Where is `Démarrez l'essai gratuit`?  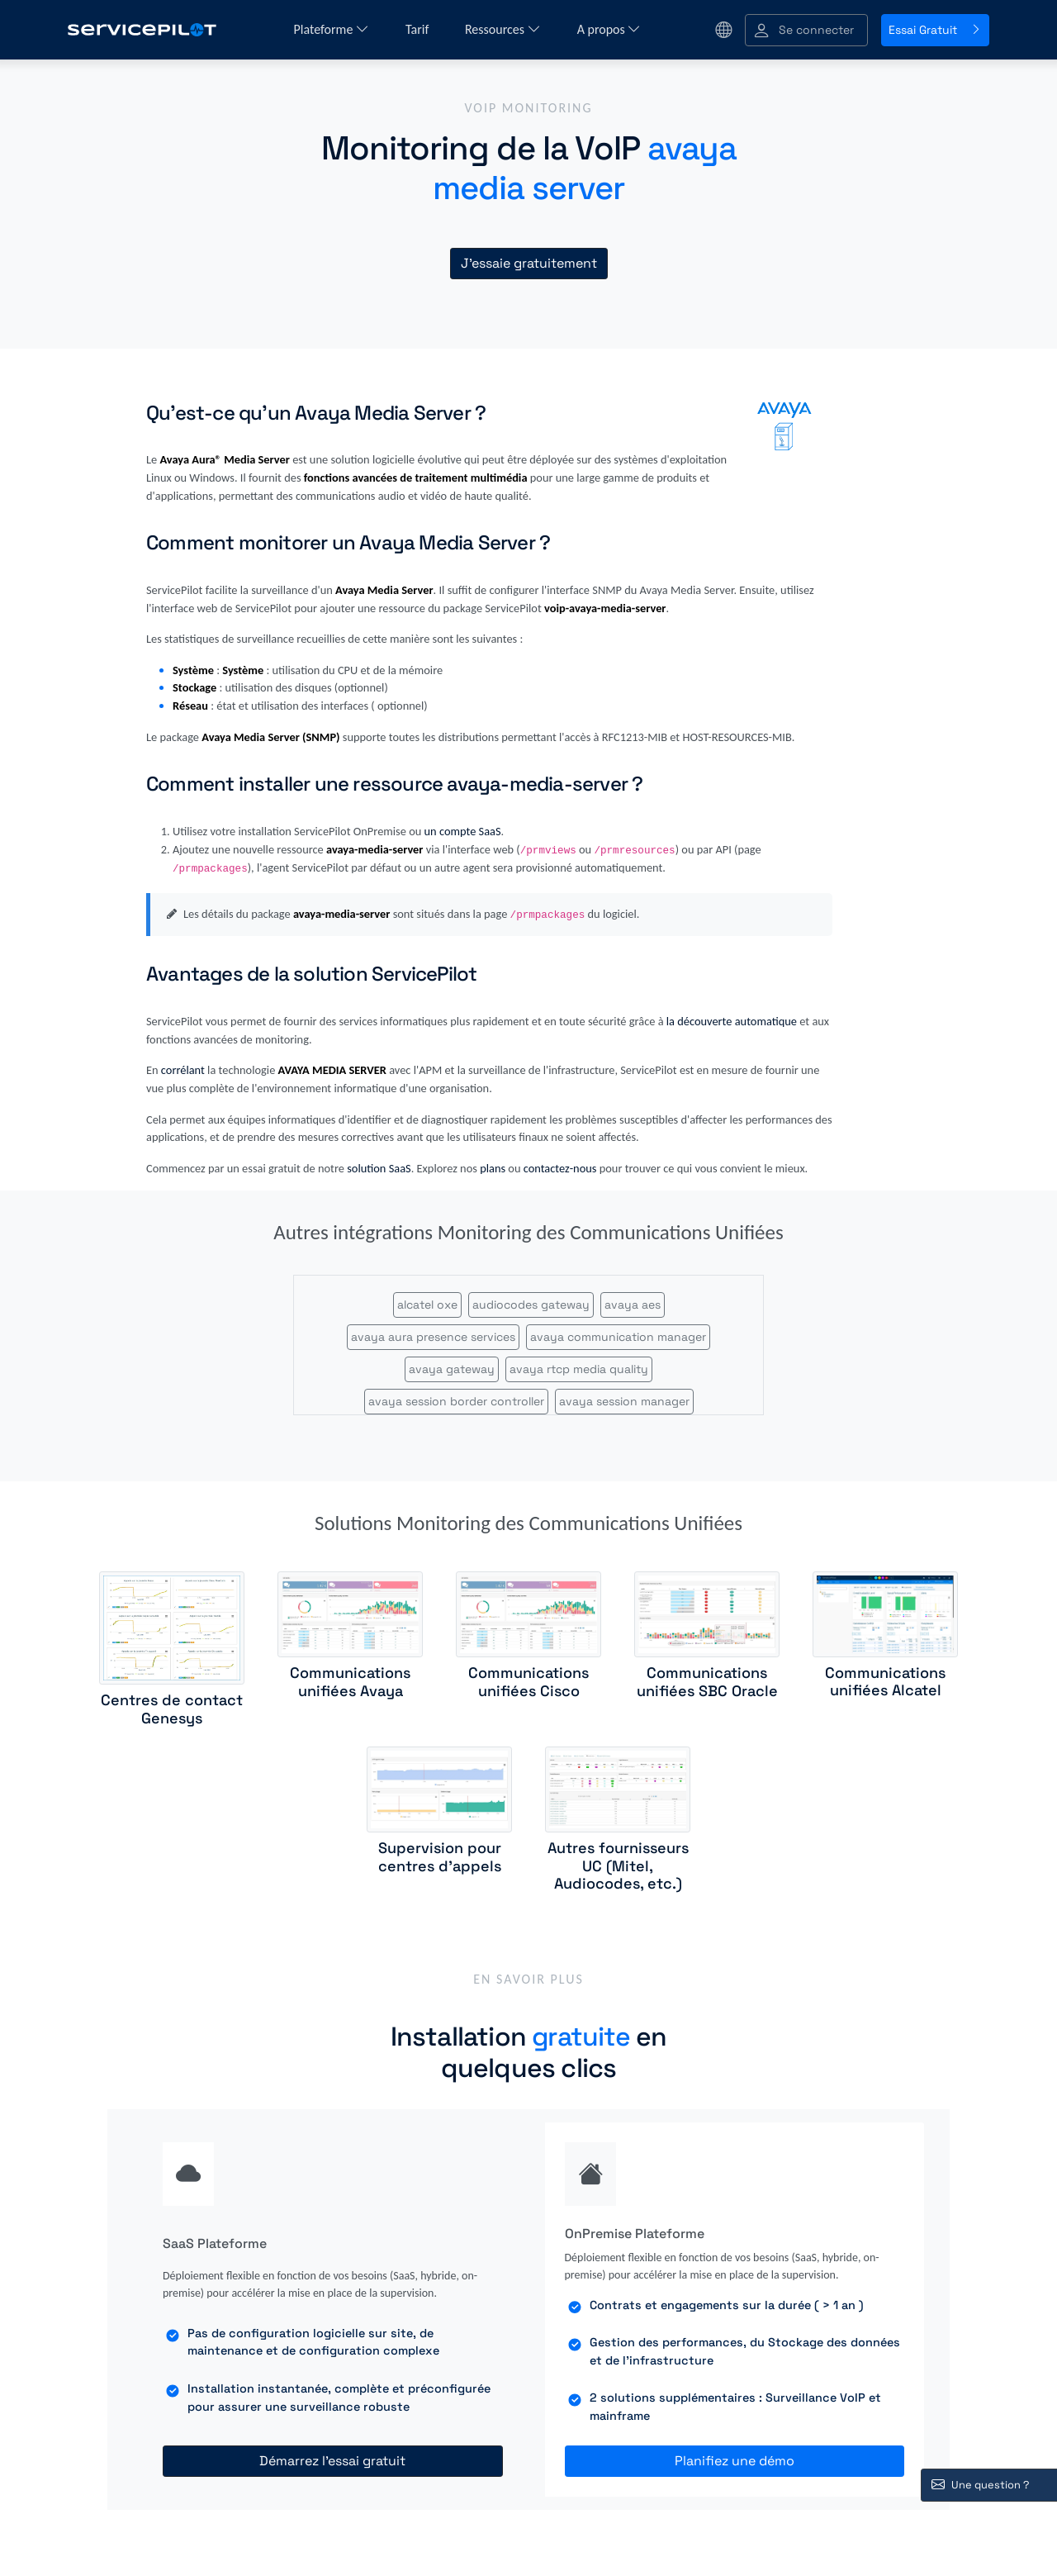 Démarrez l'essai gratuit is located at coordinates (332, 2460).